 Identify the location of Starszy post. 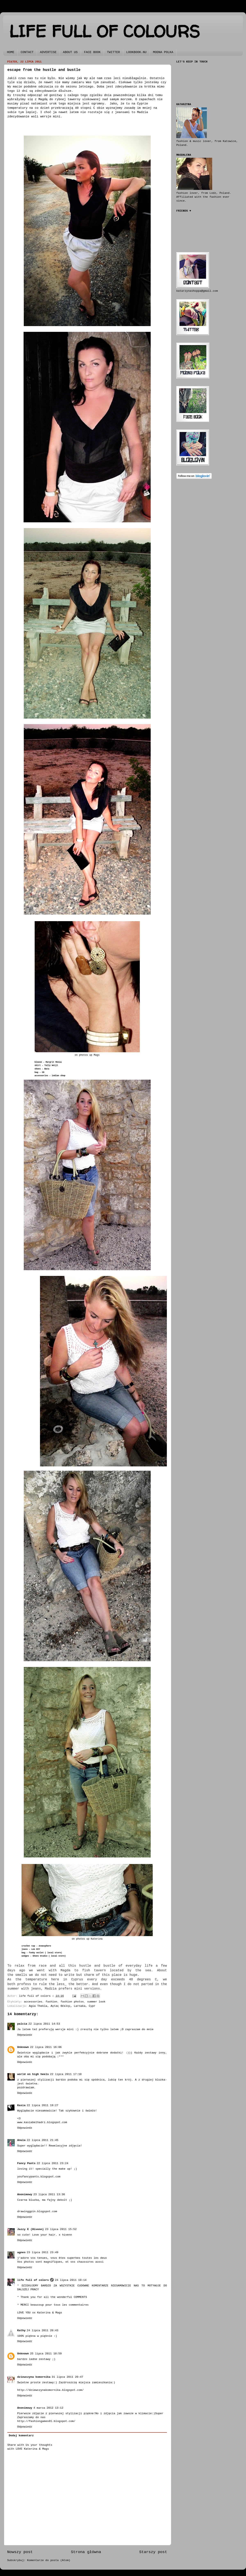
(153, 2552).